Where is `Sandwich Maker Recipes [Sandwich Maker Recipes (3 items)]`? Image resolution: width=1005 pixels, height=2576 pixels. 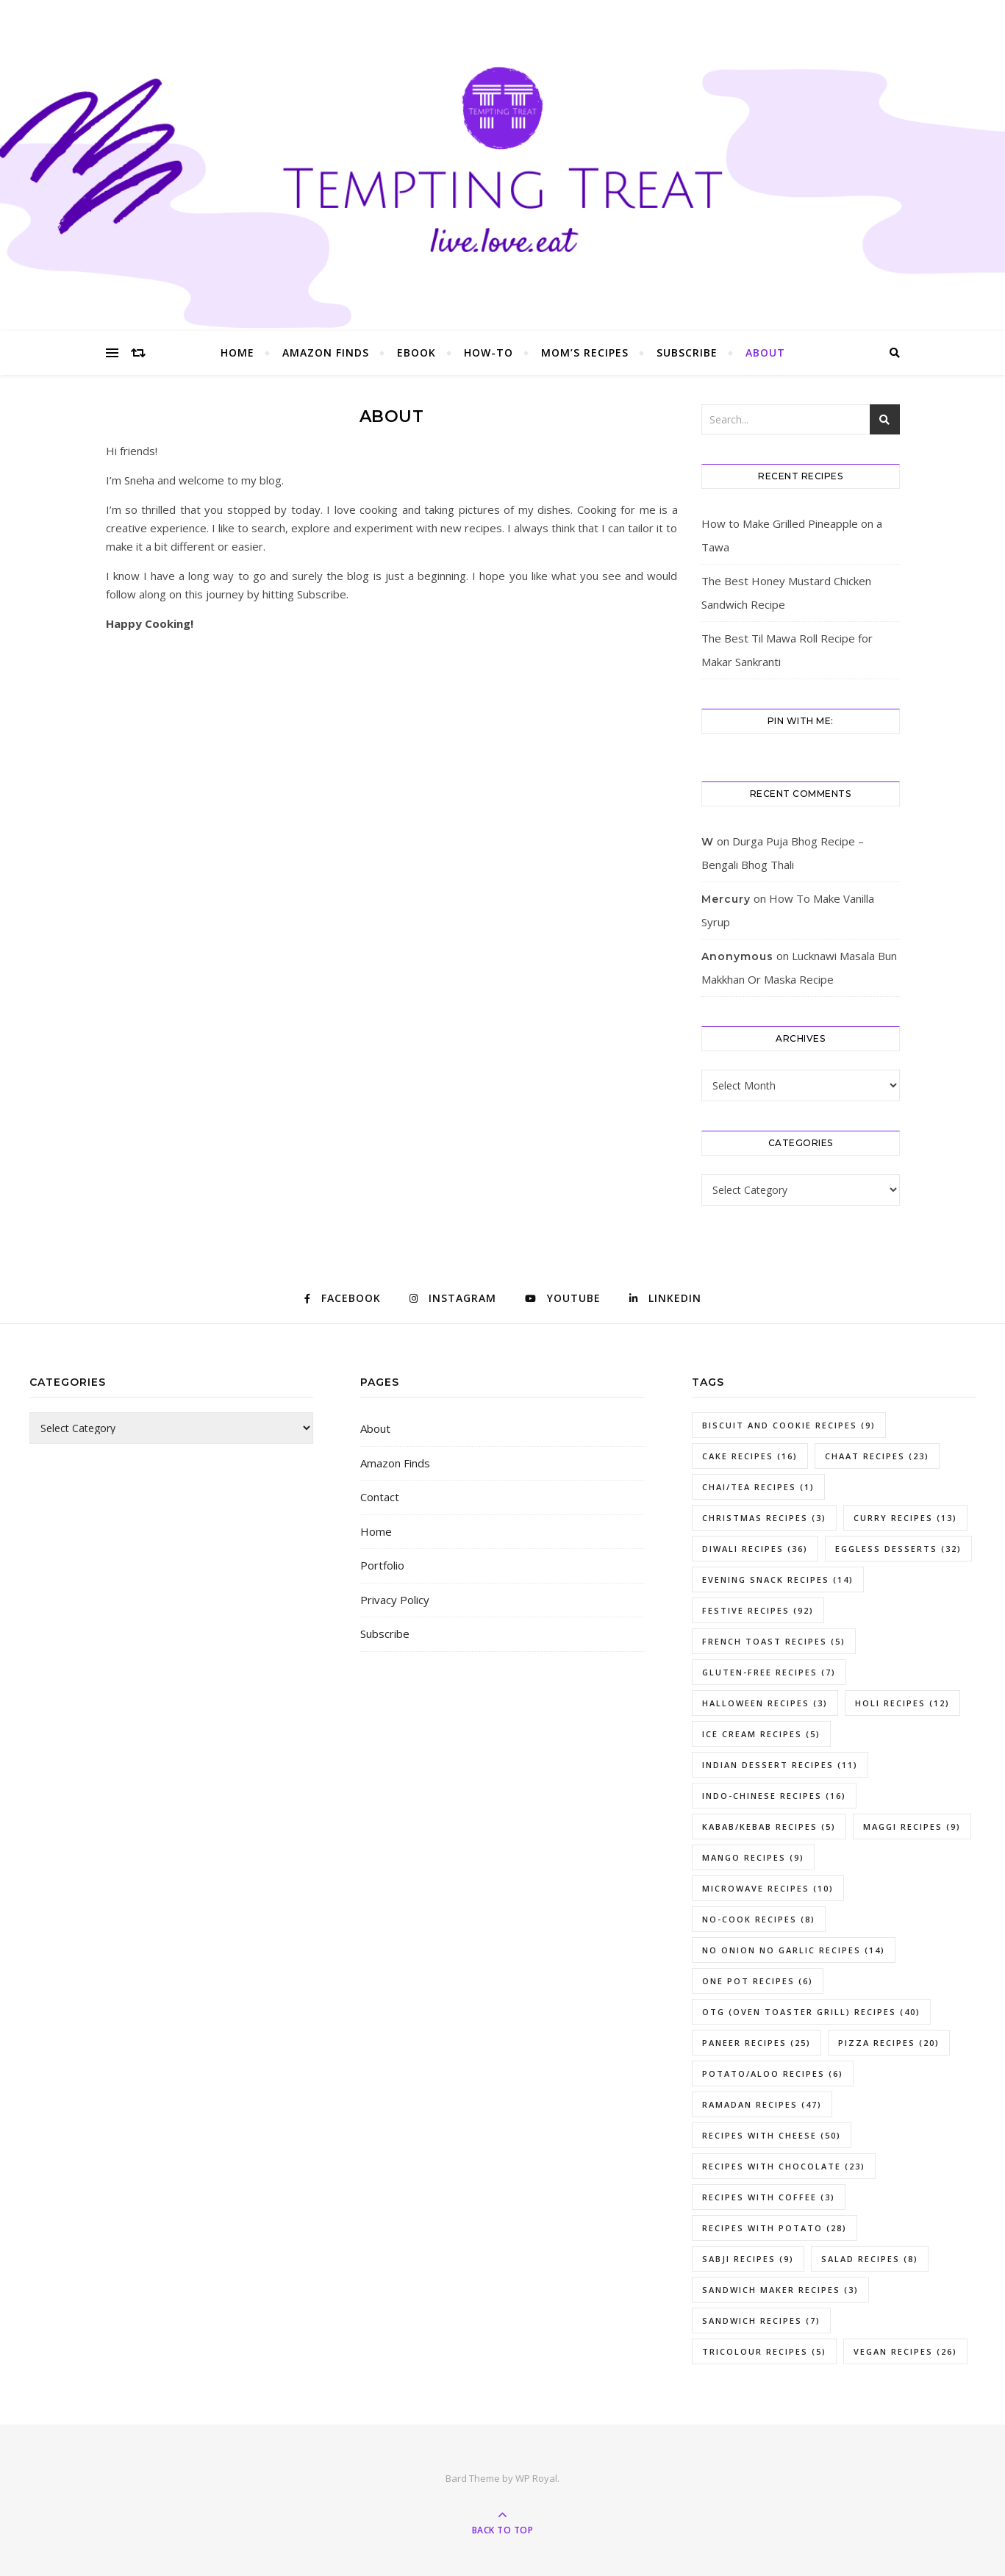
Sandwich Maker Recipes [Sandwich Maker Recipes (3 items)] is located at coordinates (780, 2289).